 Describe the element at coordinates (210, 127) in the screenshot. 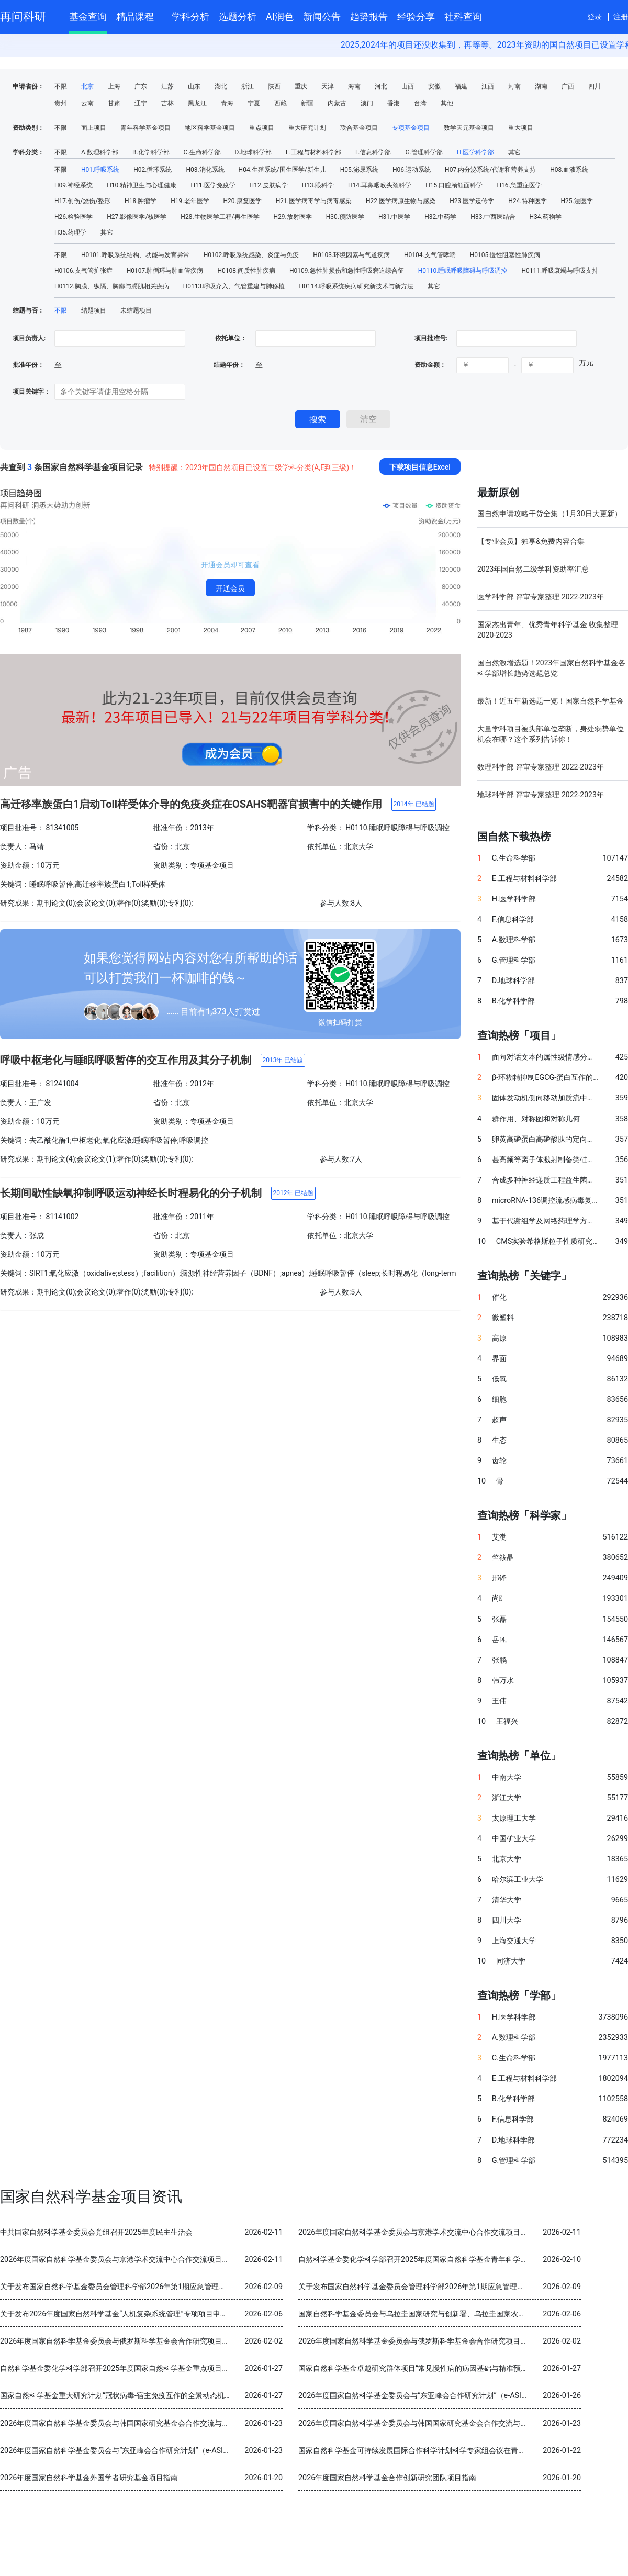

I see `地区科学基金项目` at that location.